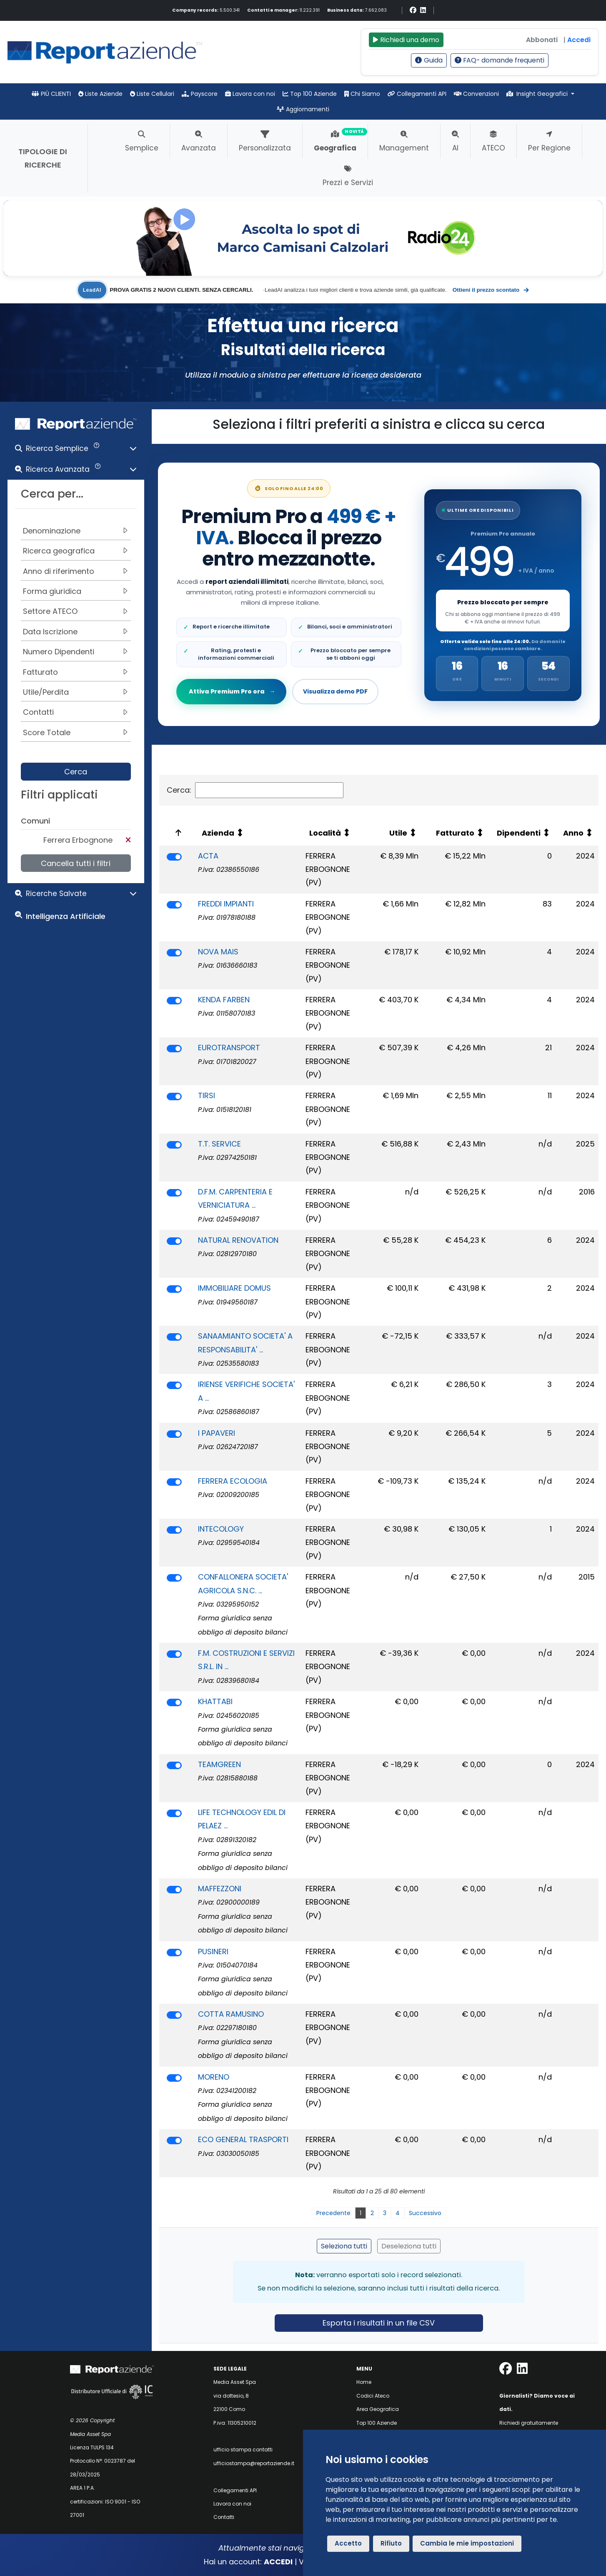 The image size is (606, 2576). Describe the element at coordinates (384, 2213) in the screenshot. I see `3 [link]` at that location.